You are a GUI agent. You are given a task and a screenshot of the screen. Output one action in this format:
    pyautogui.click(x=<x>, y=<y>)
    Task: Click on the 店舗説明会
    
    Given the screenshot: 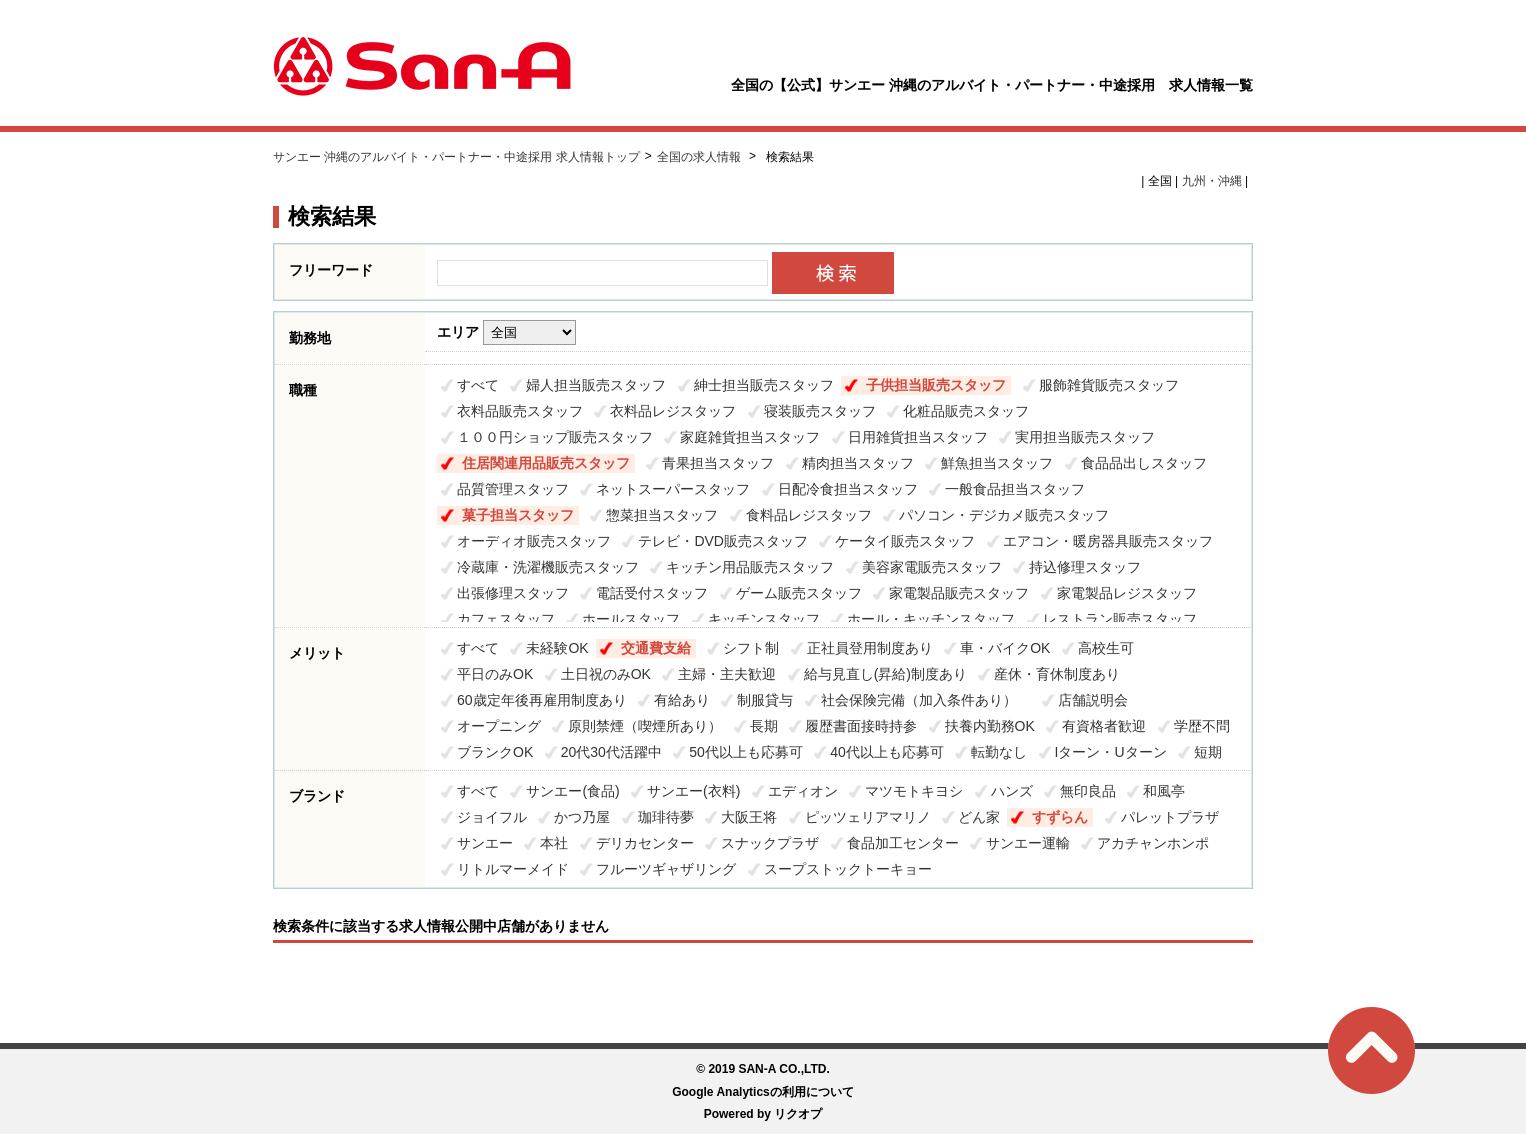 What is the action you would take?
    pyautogui.click(x=1093, y=700)
    